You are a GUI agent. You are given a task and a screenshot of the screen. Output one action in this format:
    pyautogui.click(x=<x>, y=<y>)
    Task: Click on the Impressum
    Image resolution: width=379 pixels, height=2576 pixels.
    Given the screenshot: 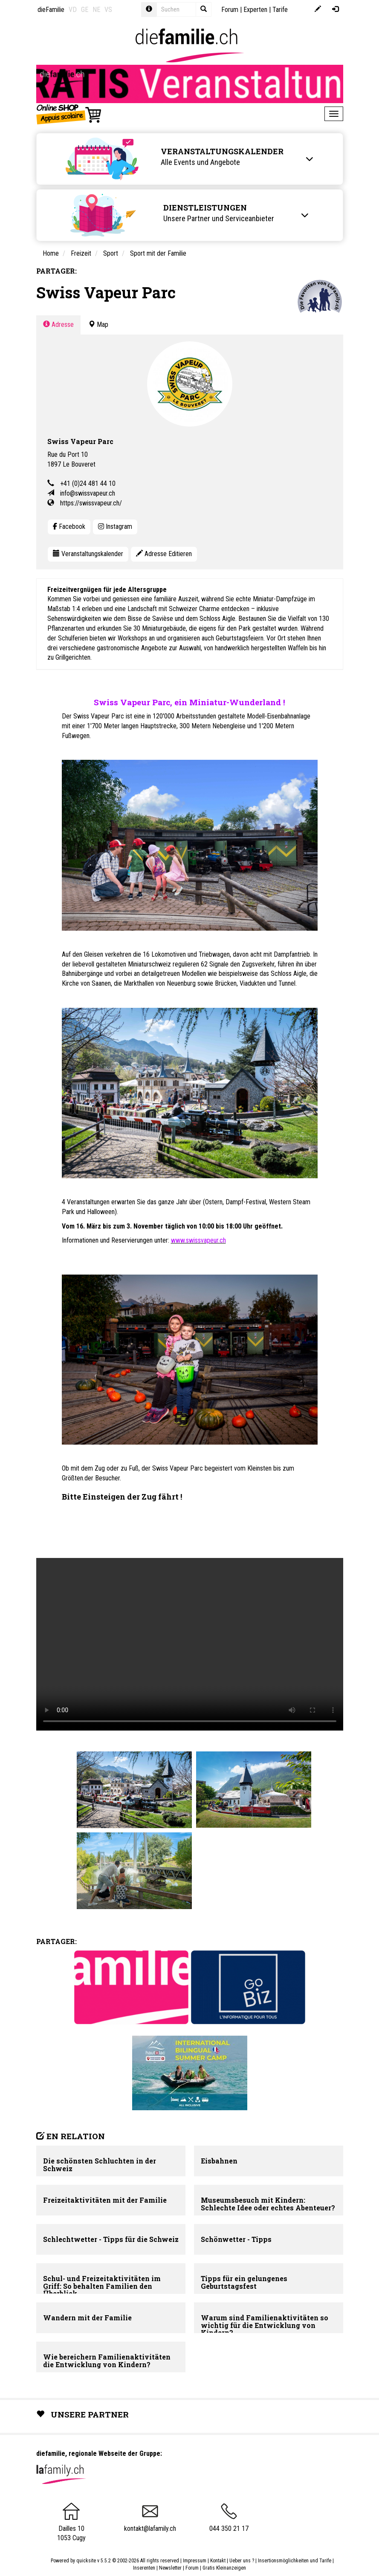 What is the action you would take?
    pyautogui.click(x=194, y=2561)
    